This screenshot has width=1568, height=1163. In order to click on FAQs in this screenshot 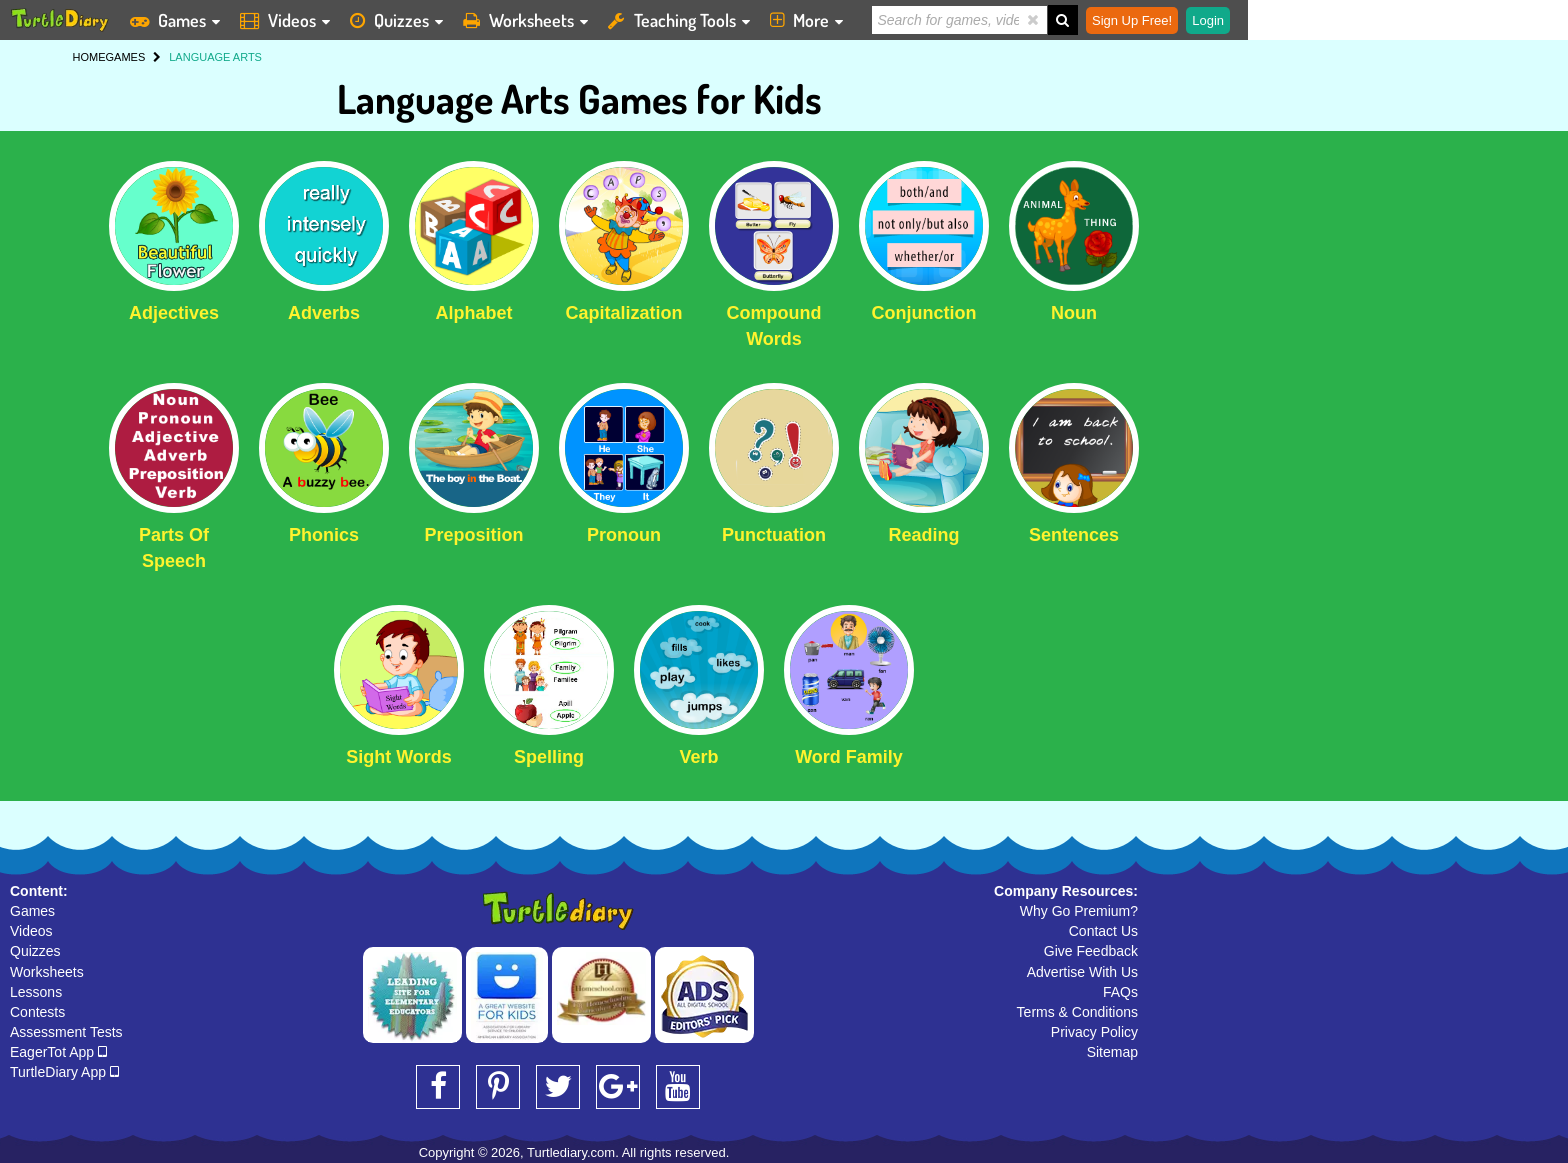, I will do `click(1120, 992)`.